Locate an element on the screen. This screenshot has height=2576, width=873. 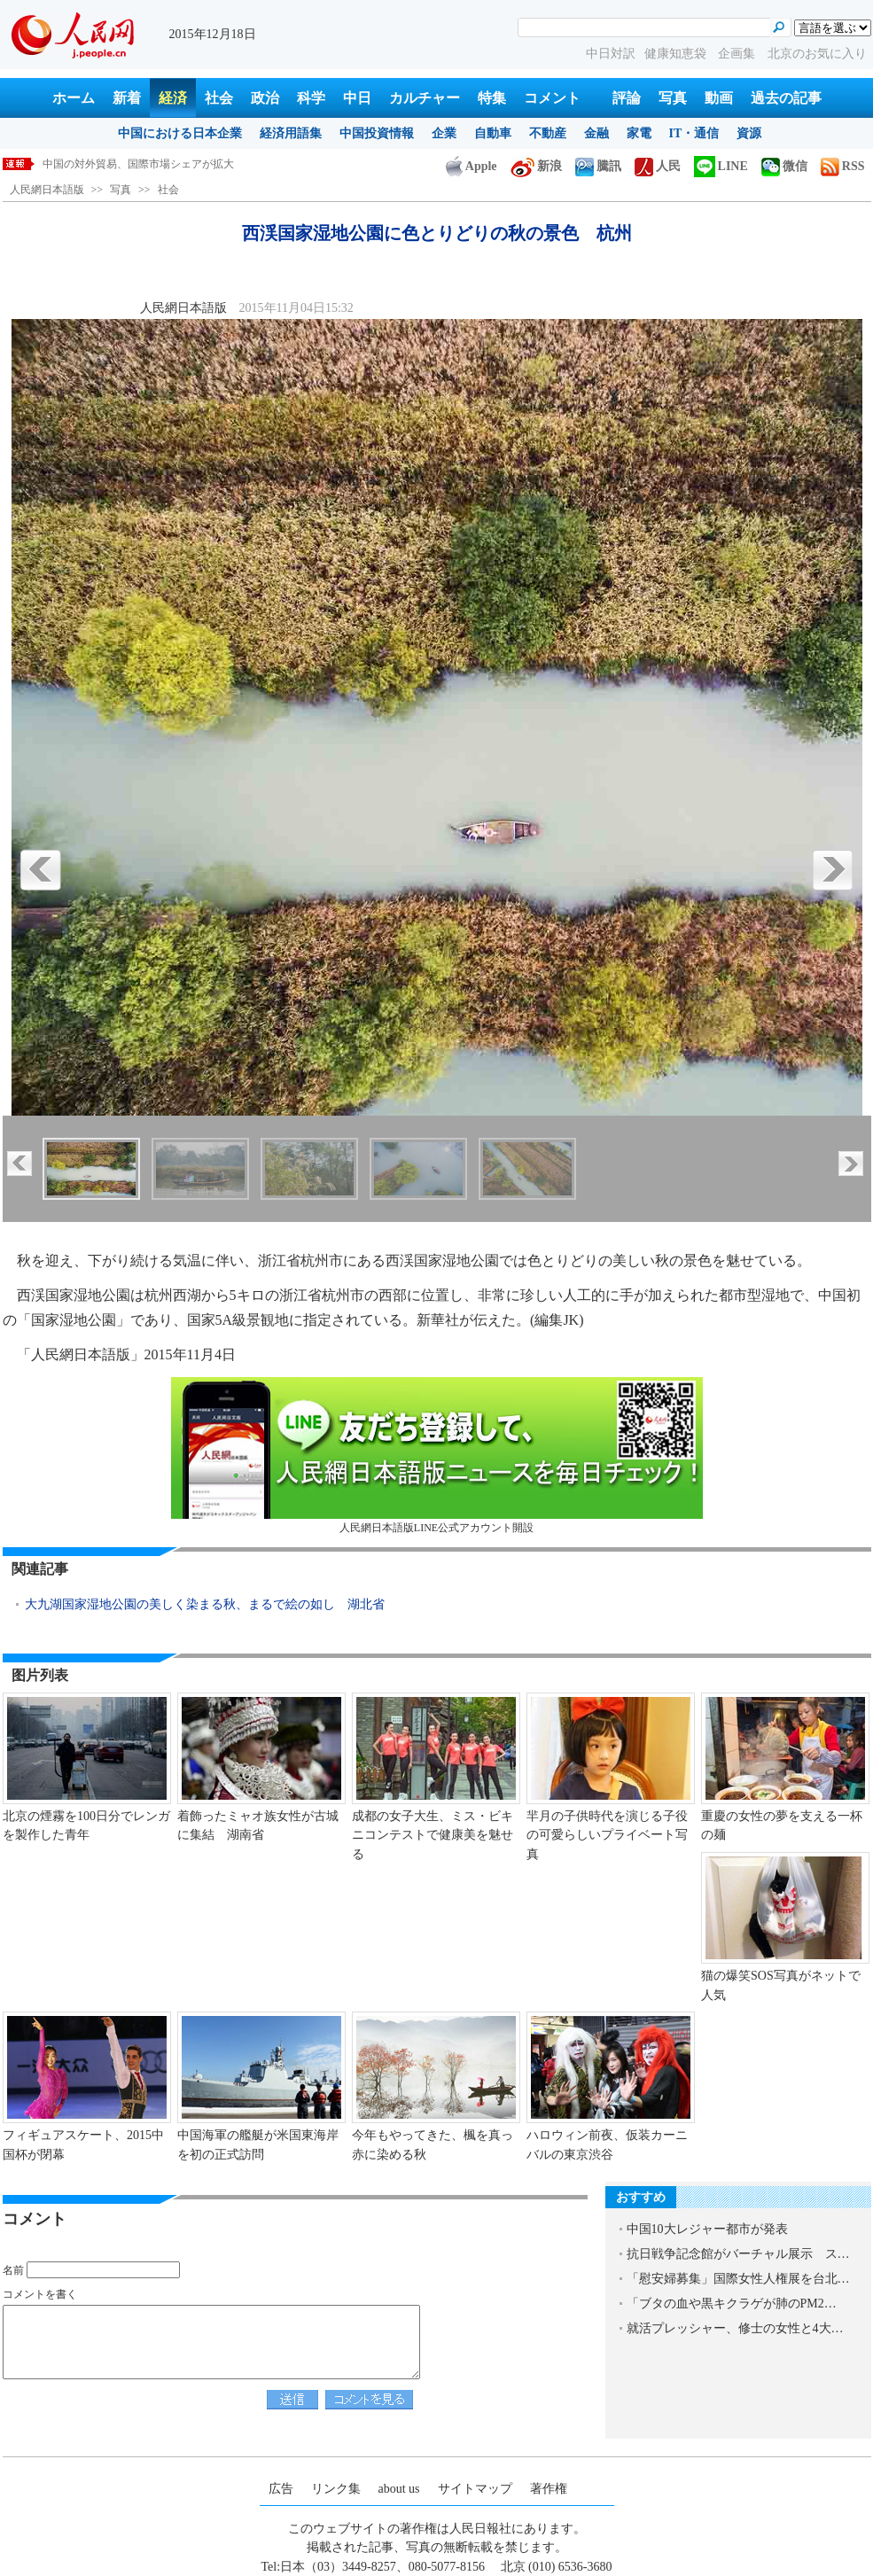
コメント is located at coordinates (552, 97).